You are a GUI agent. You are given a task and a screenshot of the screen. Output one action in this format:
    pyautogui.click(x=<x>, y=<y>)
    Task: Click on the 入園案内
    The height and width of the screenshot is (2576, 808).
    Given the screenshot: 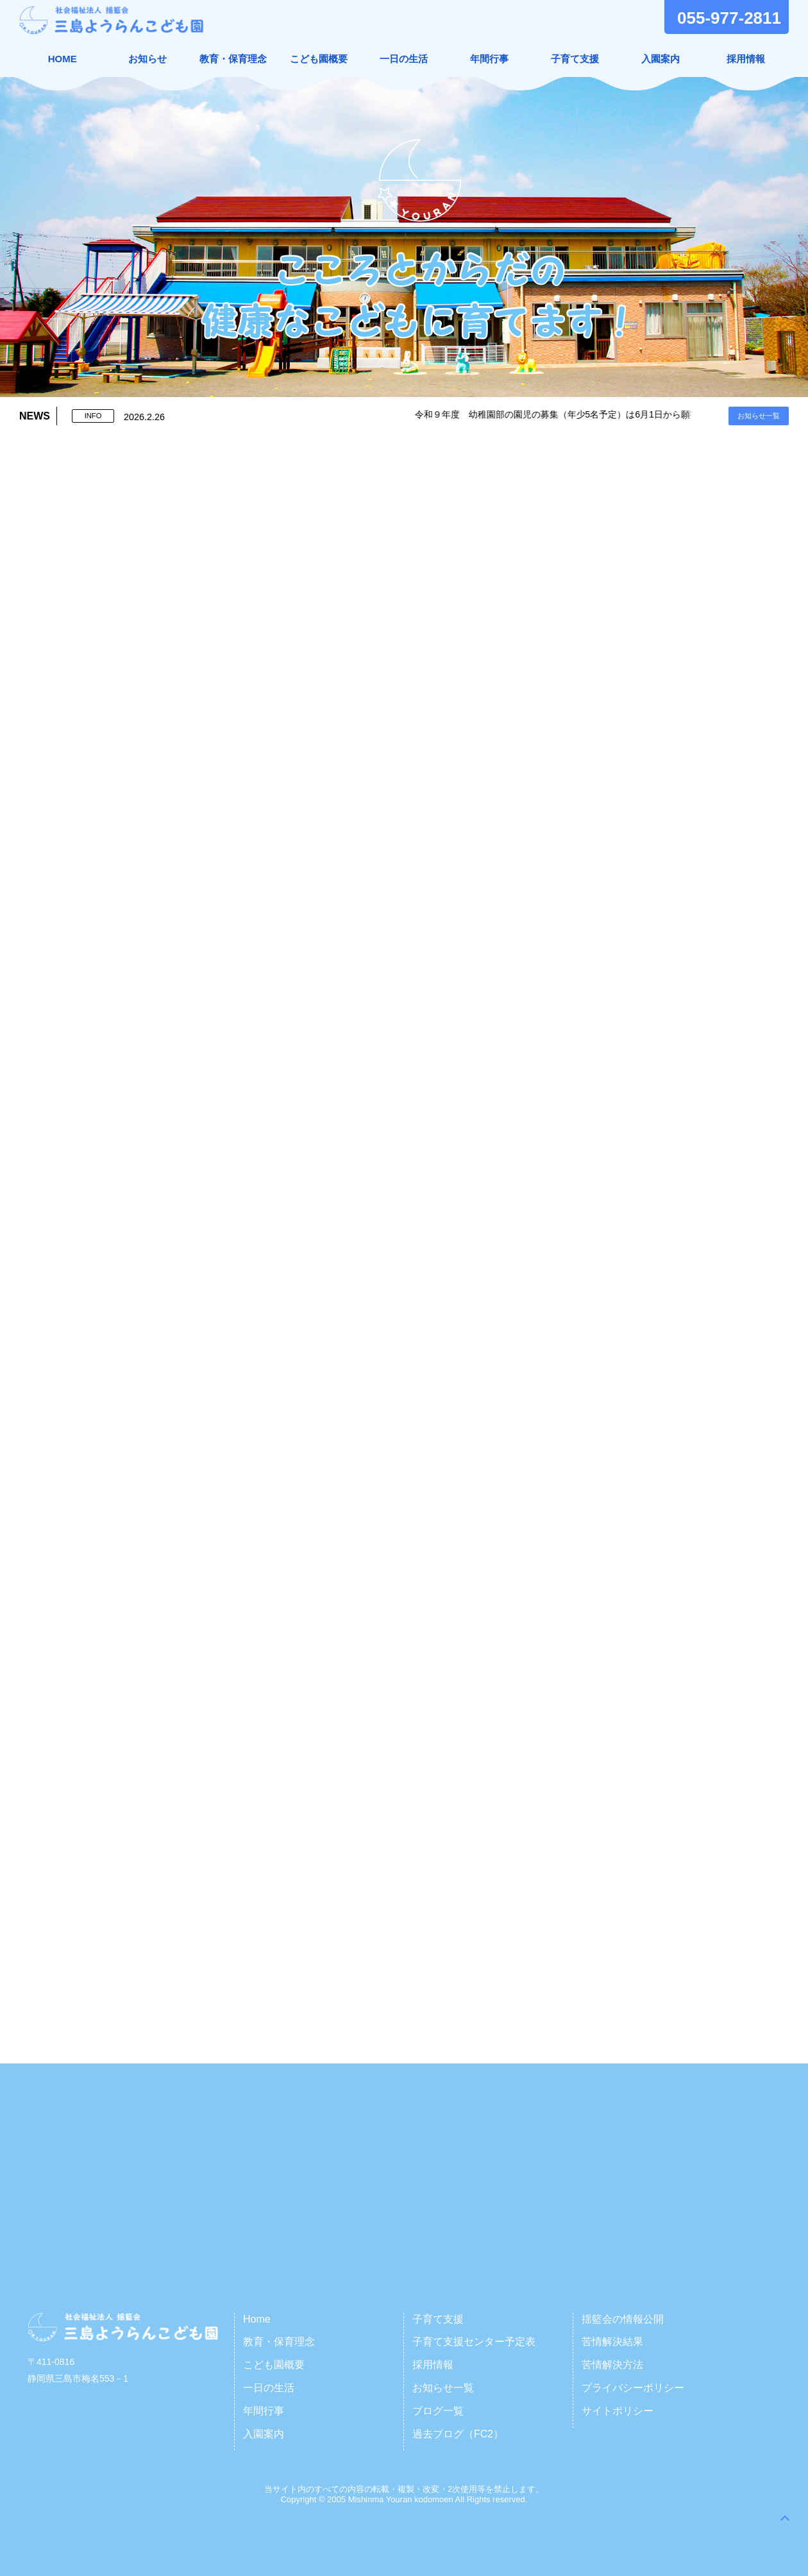 What is the action you would take?
    pyautogui.click(x=660, y=58)
    